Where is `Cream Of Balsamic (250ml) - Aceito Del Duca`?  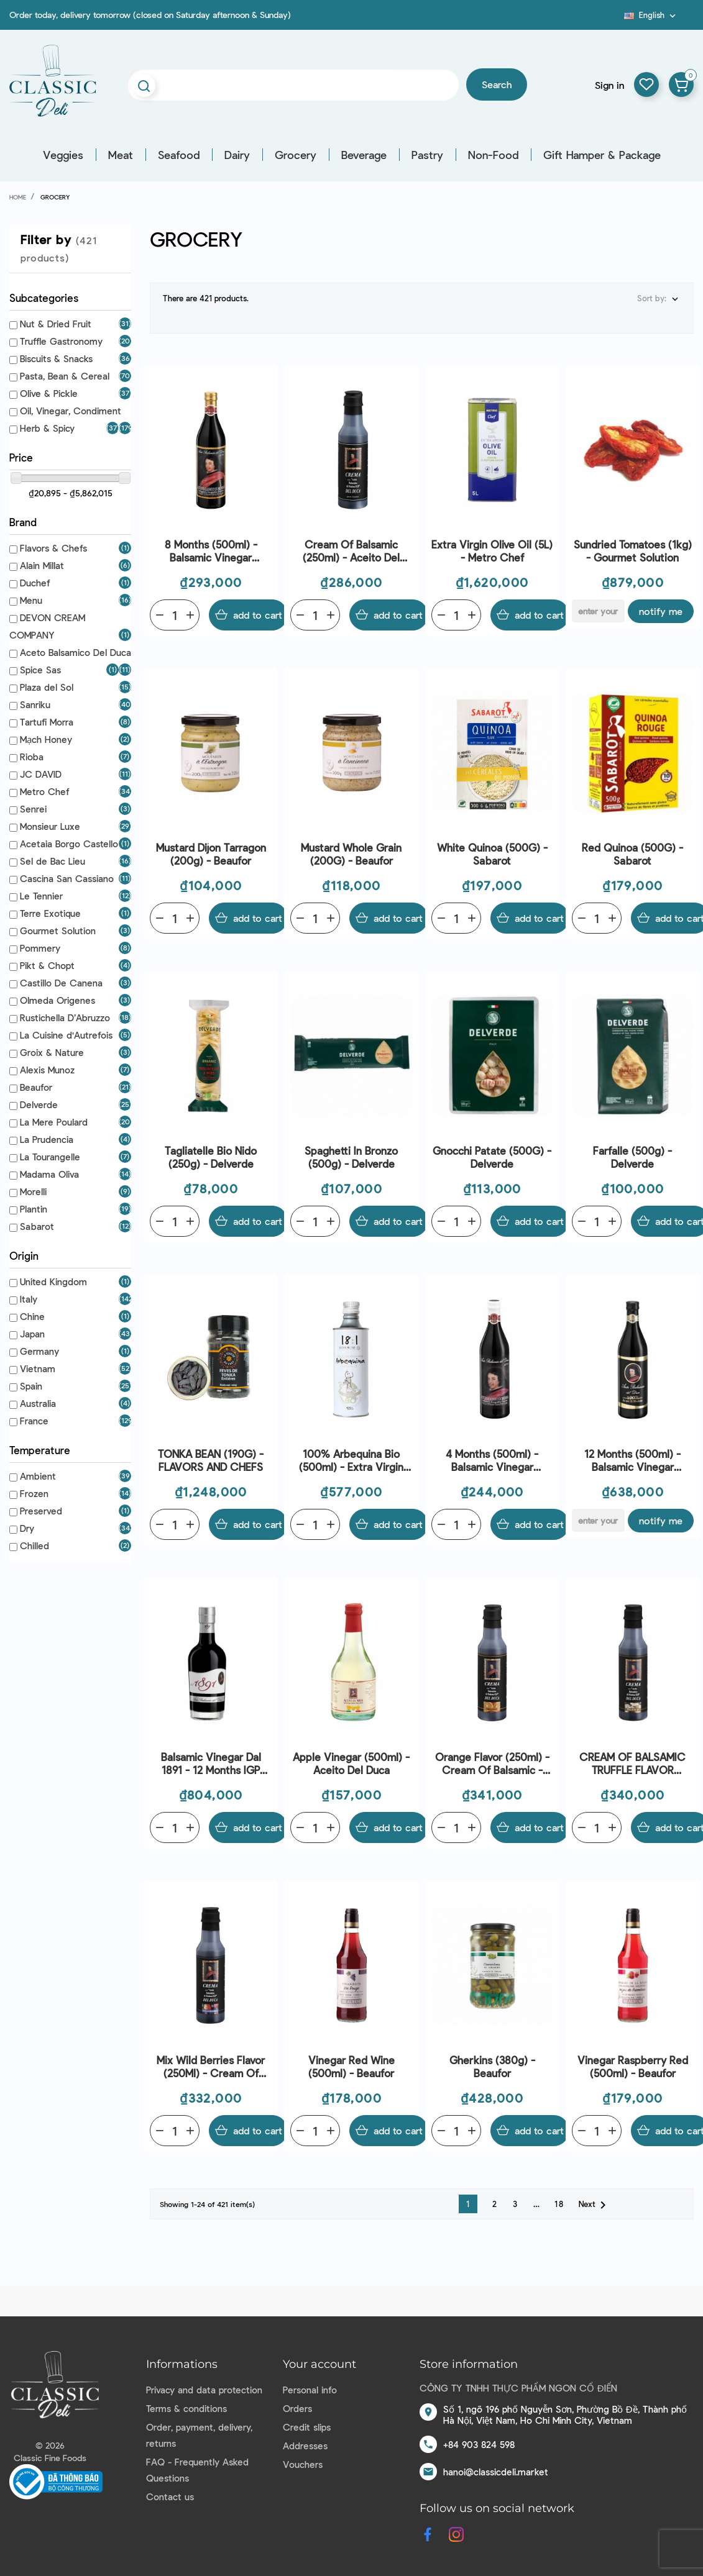
Cream Of Balsamic (250ml) - Aceito Del Duca is located at coordinates (351, 551).